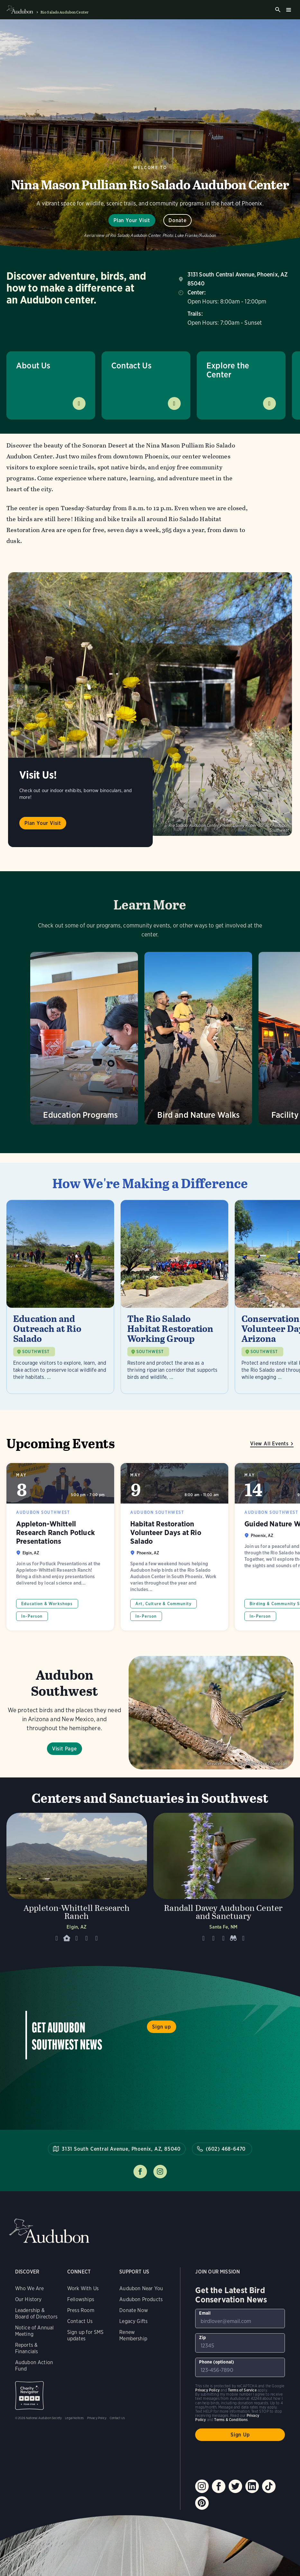 This screenshot has height=2576, width=300. Describe the element at coordinates (177, 220) in the screenshot. I see `Donate` at that location.